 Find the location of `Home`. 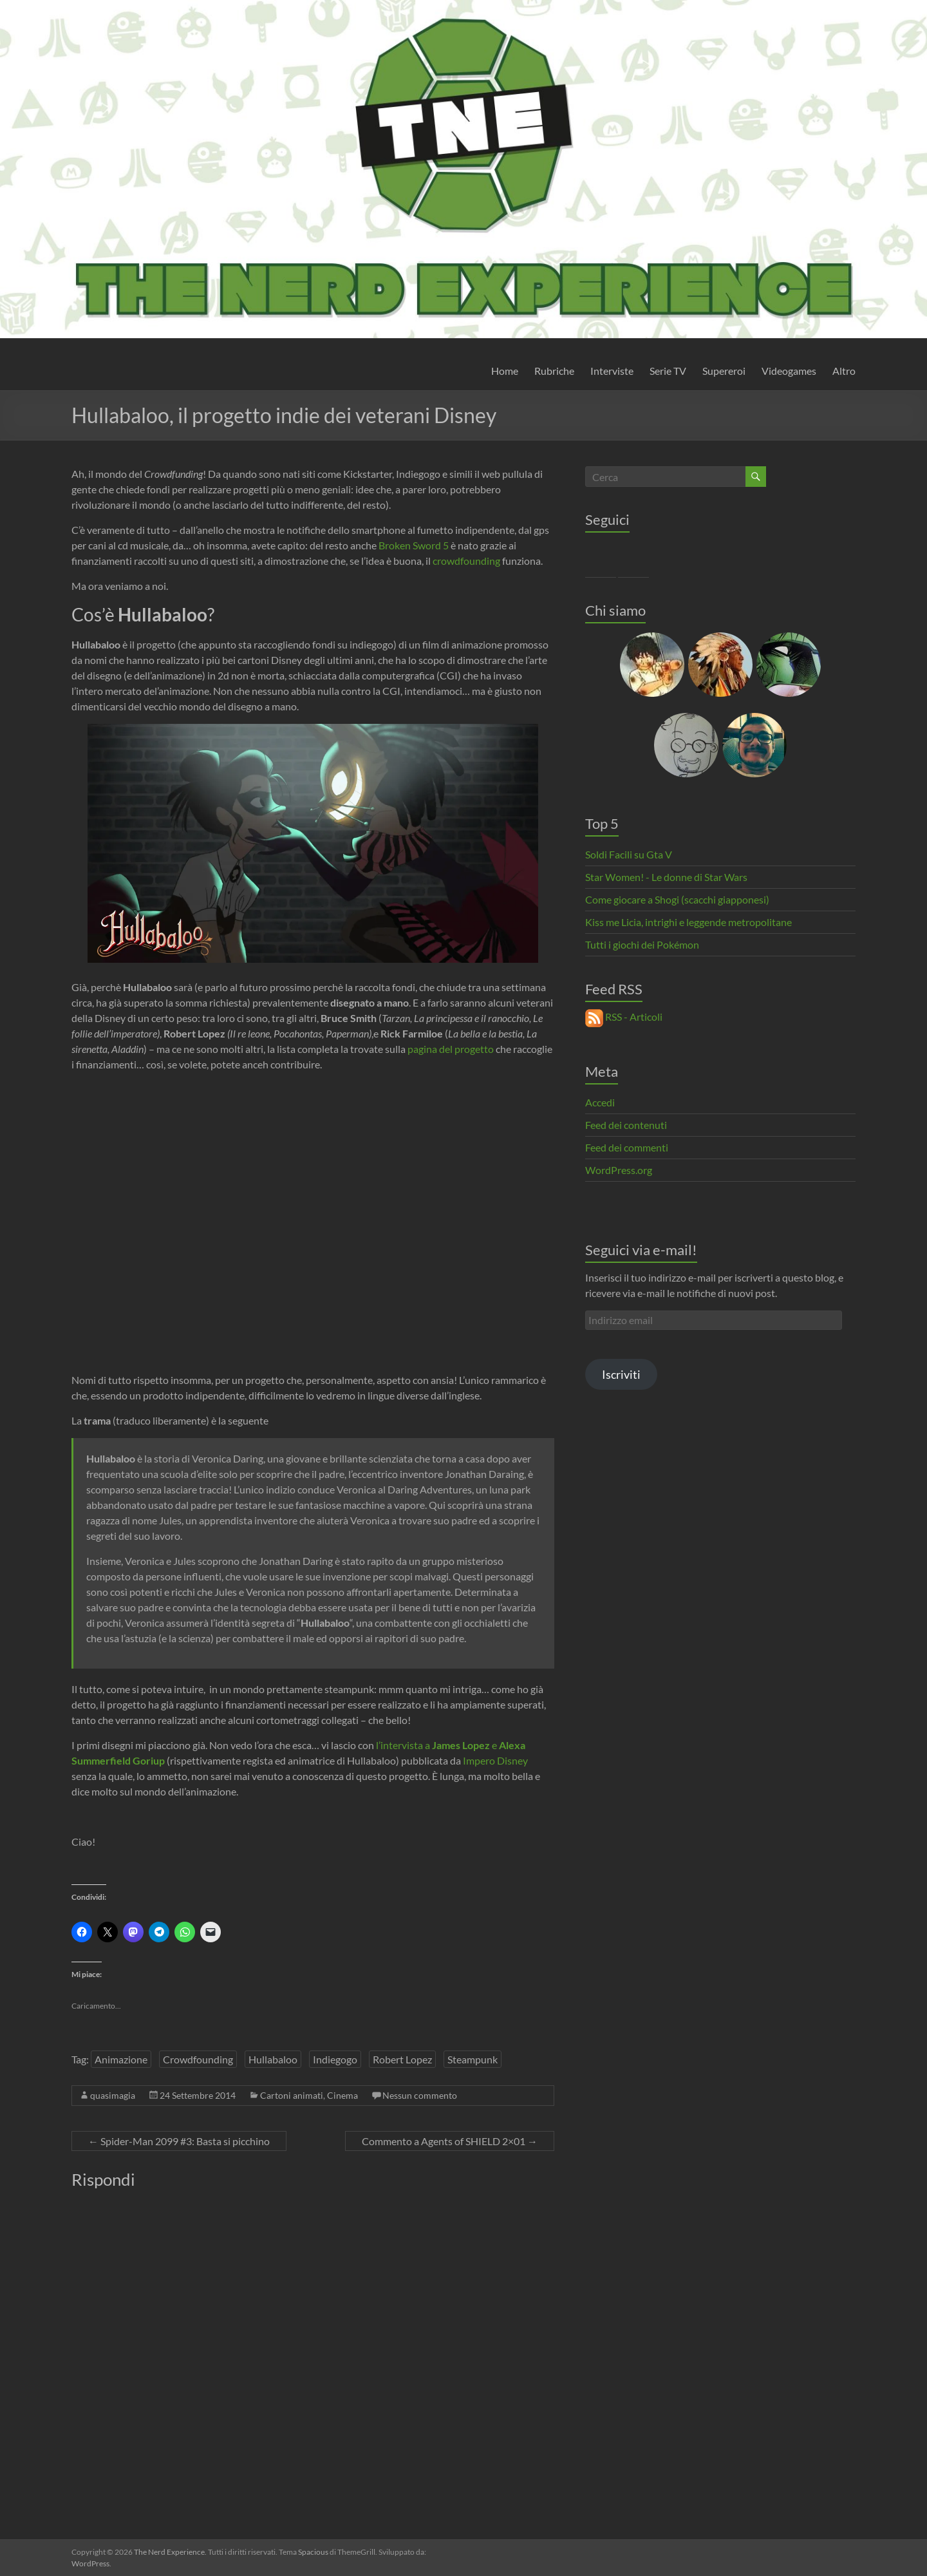

Home is located at coordinates (504, 371).